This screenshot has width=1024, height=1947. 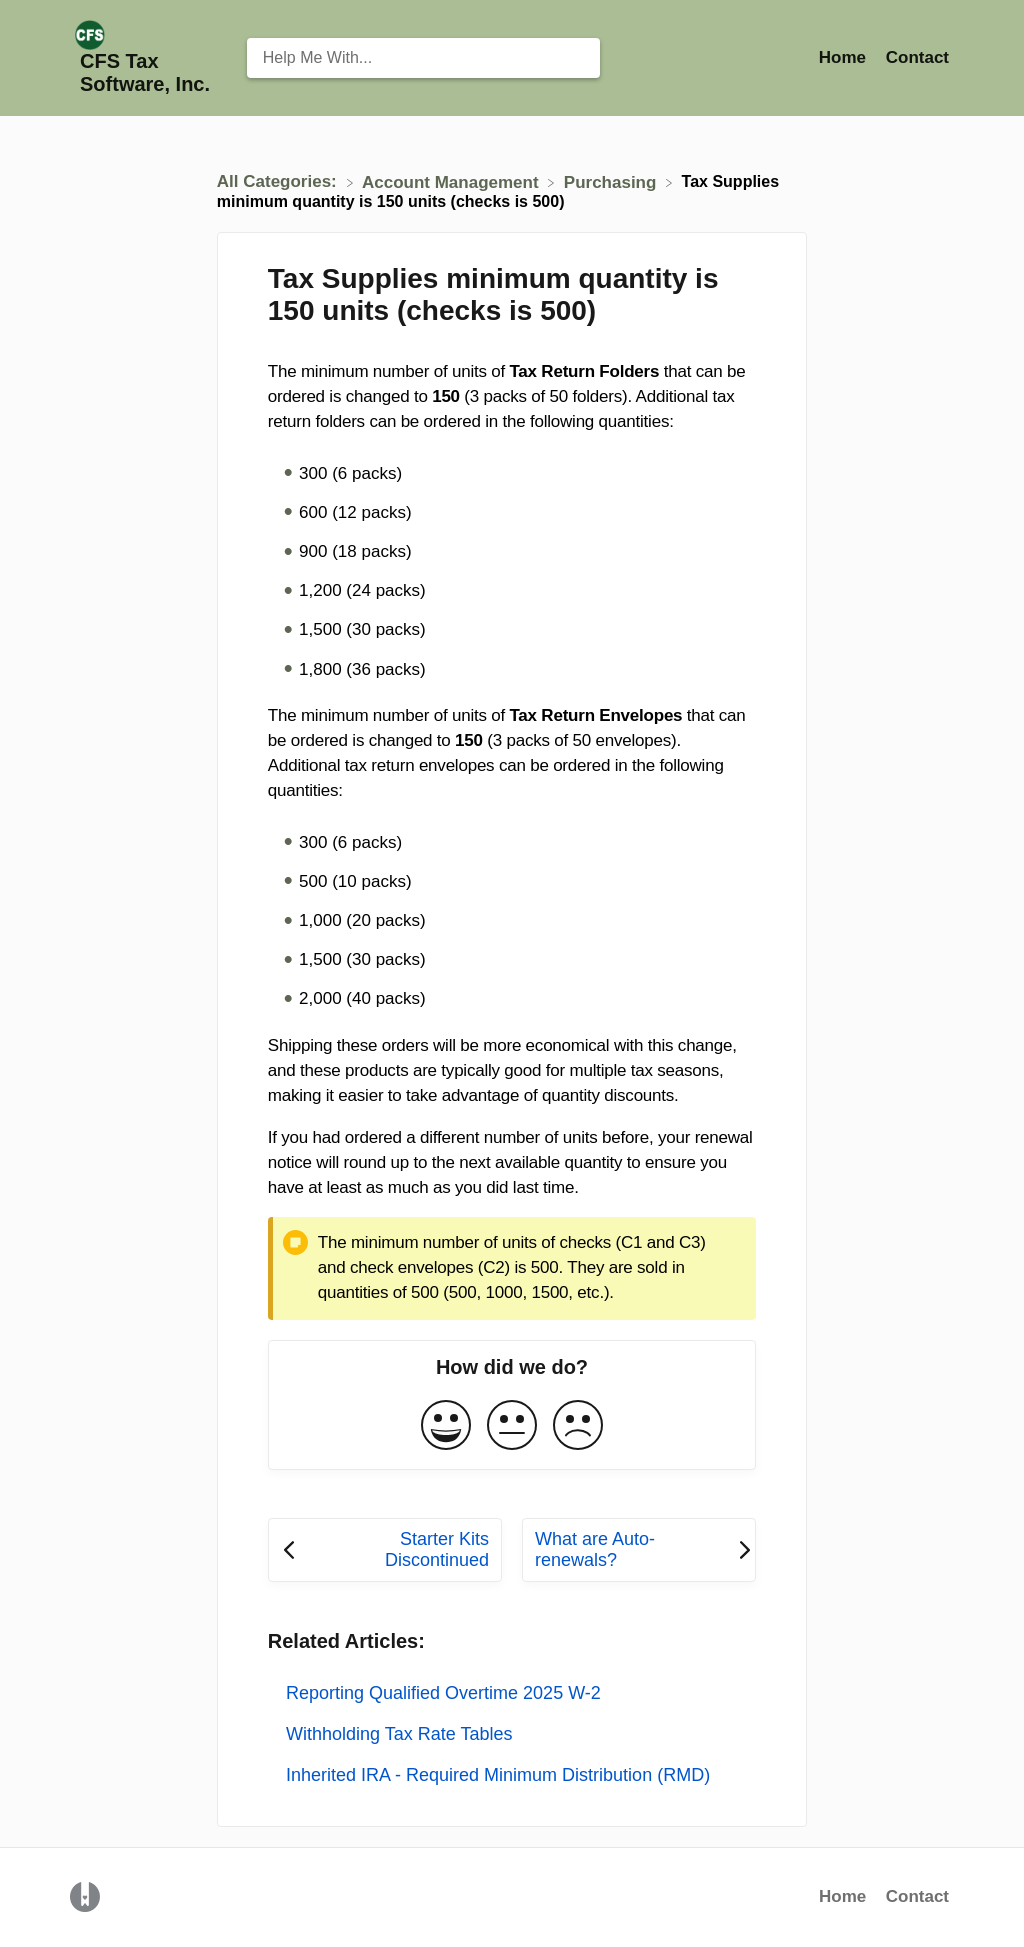 I want to click on [Neutral feedback button], so click(x=512, y=1426).